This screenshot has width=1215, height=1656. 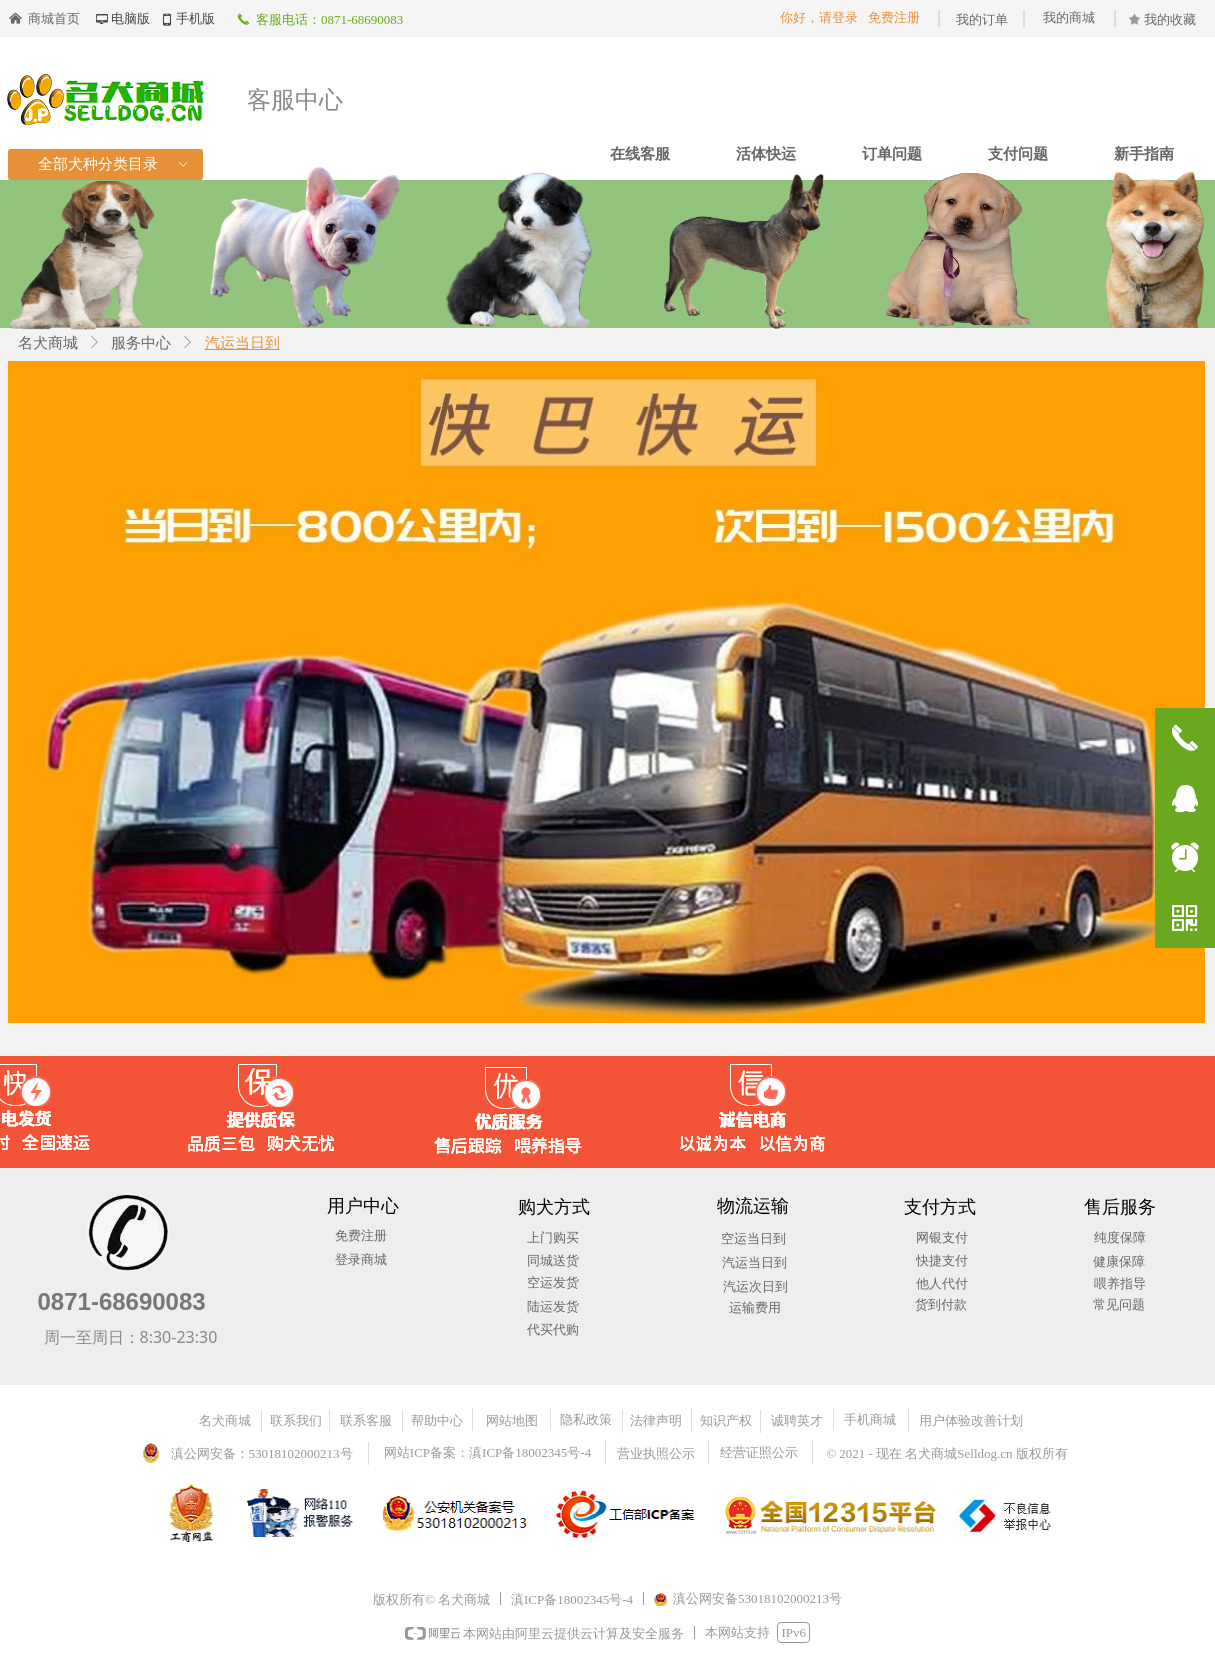 I want to click on 名犬商城, so click(x=48, y=343).